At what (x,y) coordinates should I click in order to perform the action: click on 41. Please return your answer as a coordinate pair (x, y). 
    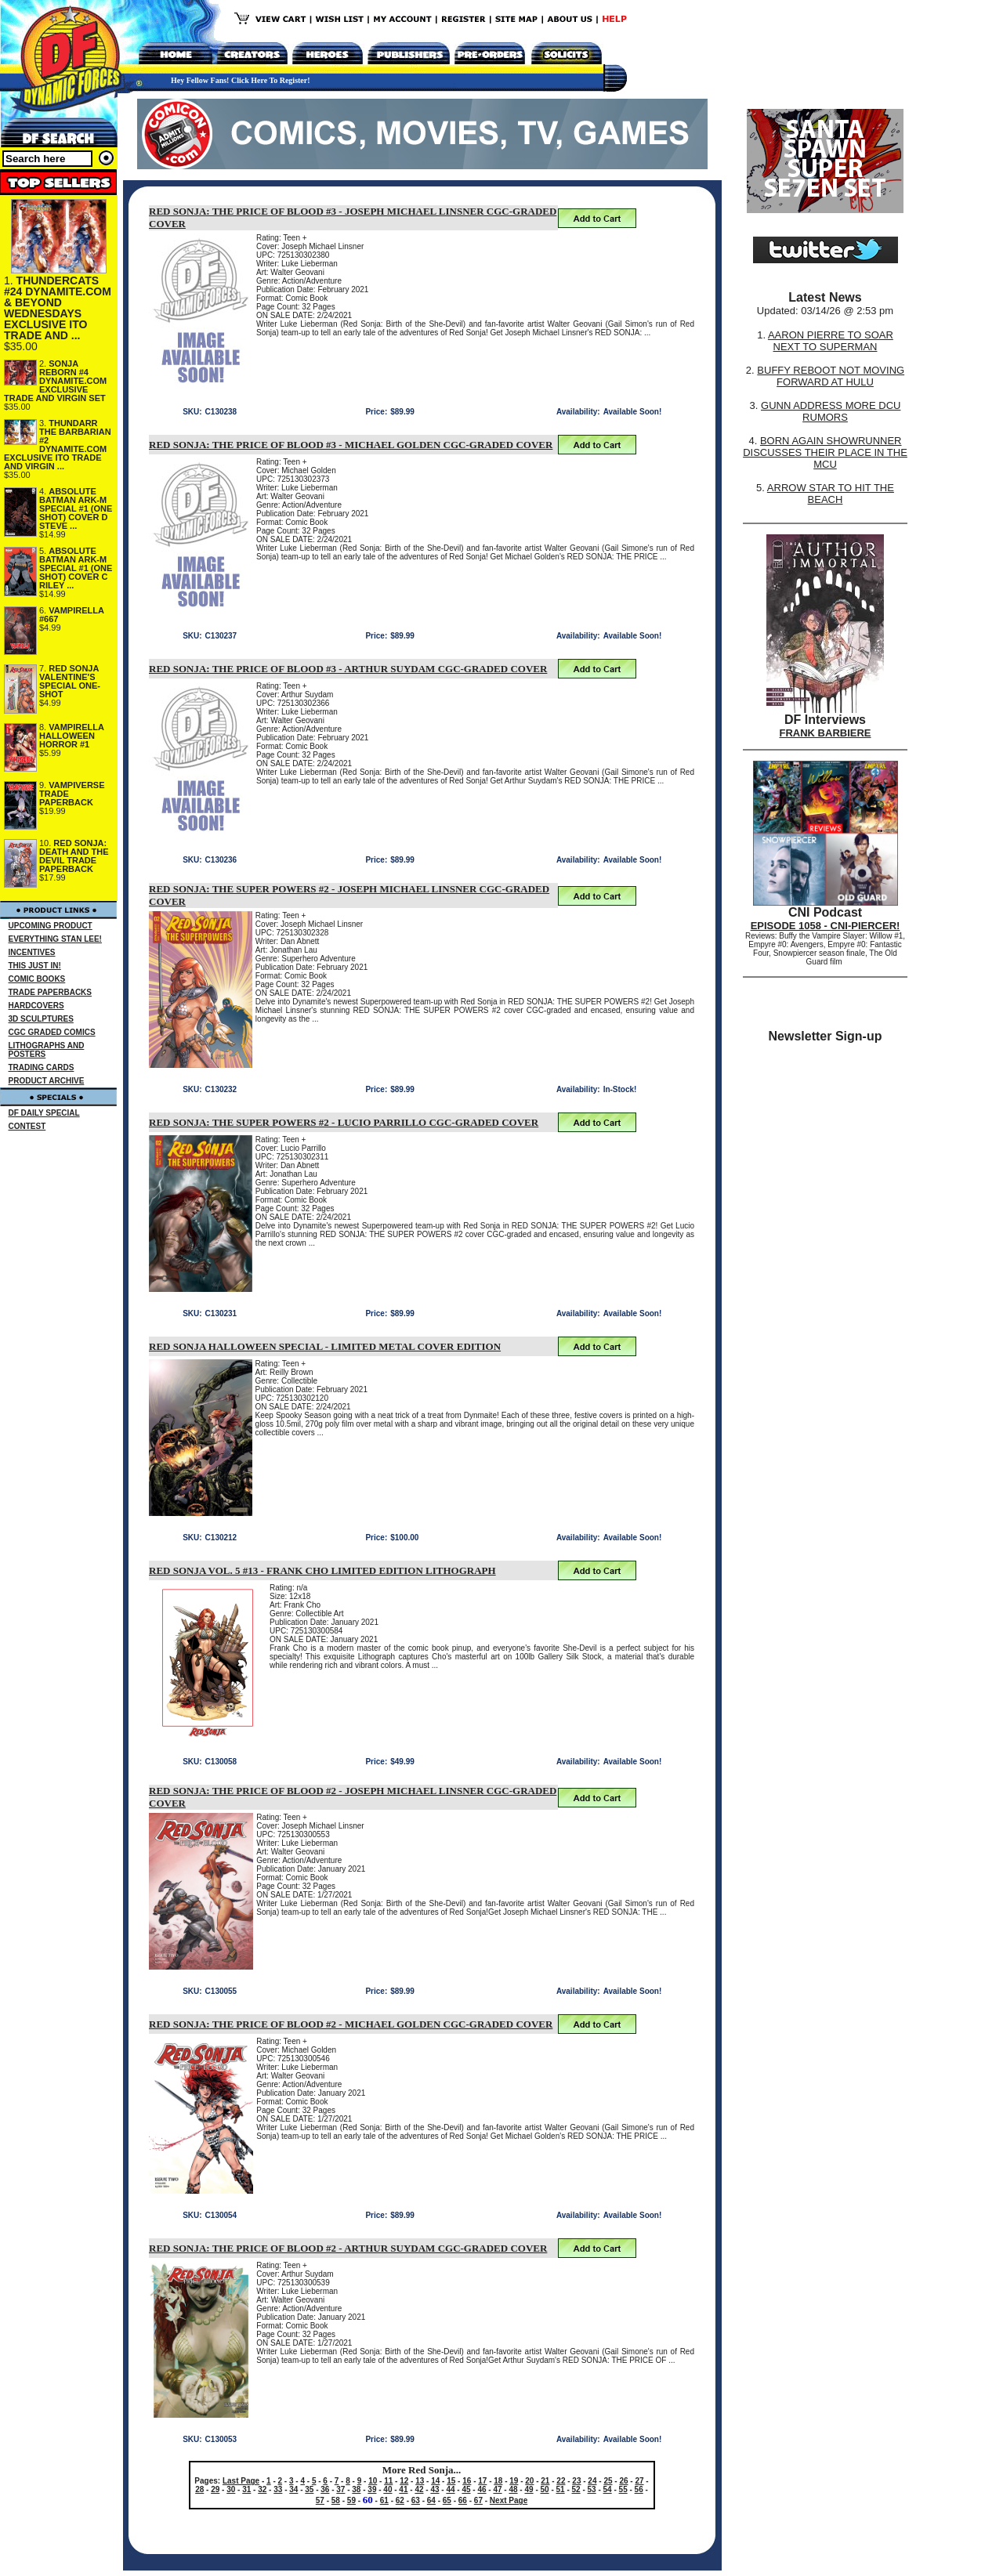
    Looking at the image, I should click on (403, 2489).